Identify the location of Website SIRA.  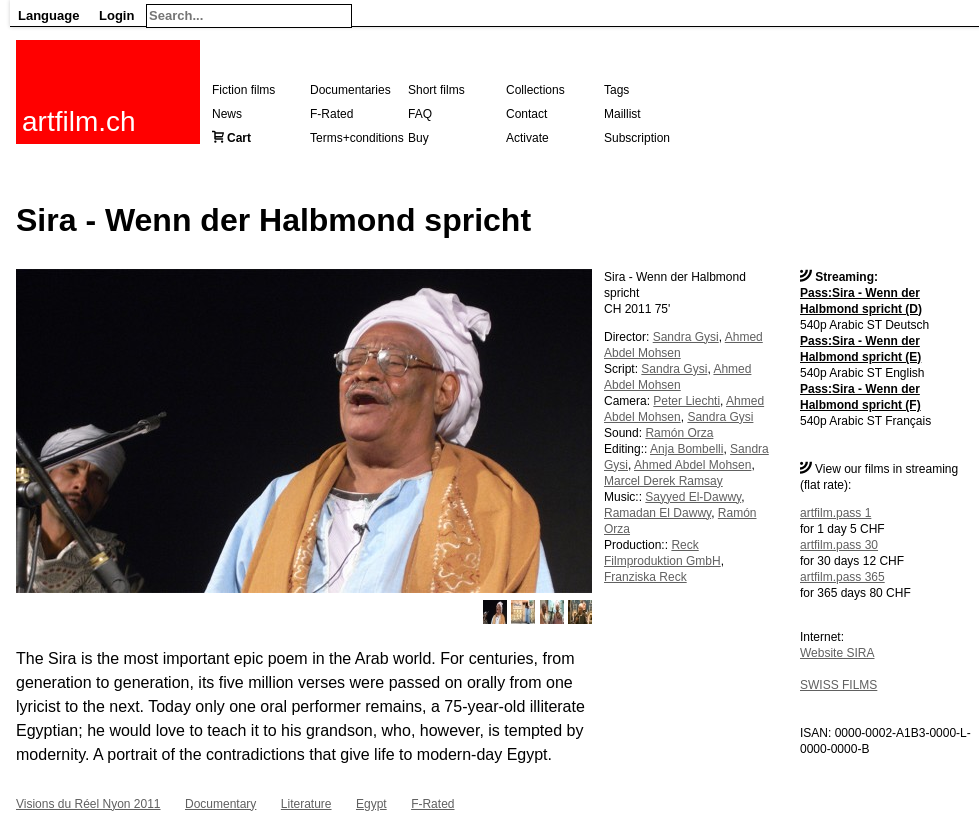
(837, 653).